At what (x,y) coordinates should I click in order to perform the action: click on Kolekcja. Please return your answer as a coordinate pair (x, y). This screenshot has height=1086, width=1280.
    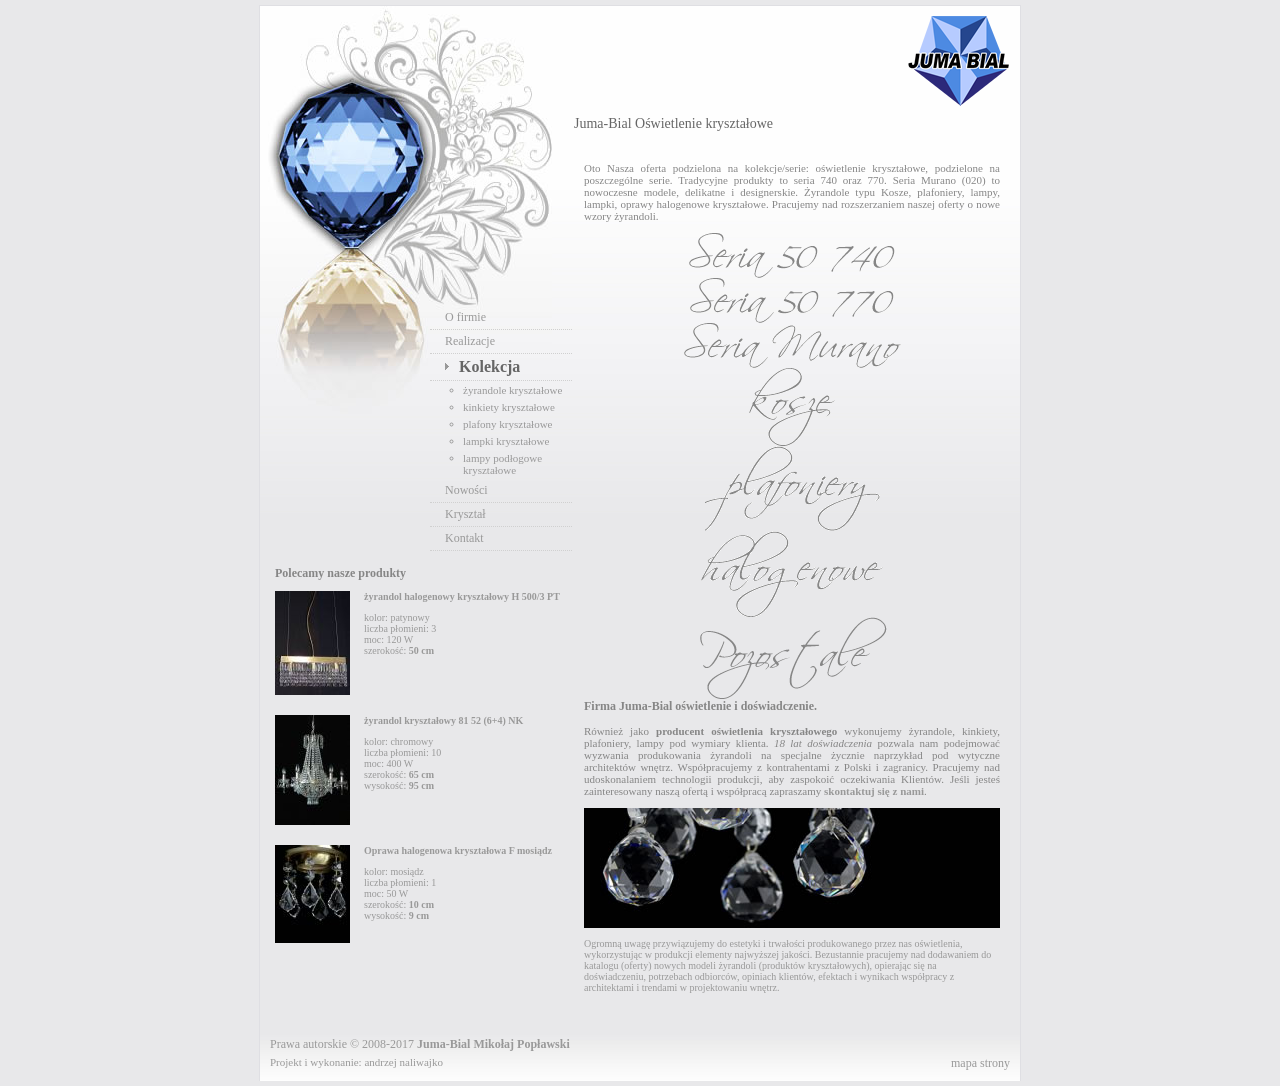
    Looking at the image, I should click on (489, 366).